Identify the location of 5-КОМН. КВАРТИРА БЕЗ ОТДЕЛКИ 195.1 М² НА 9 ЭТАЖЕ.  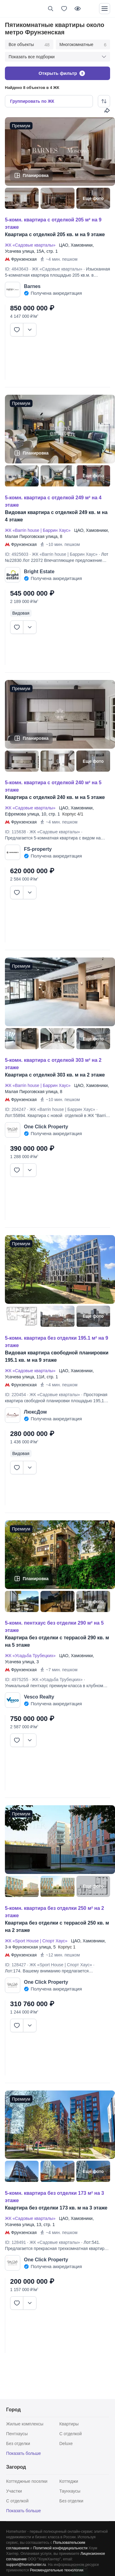
(56, 1341).